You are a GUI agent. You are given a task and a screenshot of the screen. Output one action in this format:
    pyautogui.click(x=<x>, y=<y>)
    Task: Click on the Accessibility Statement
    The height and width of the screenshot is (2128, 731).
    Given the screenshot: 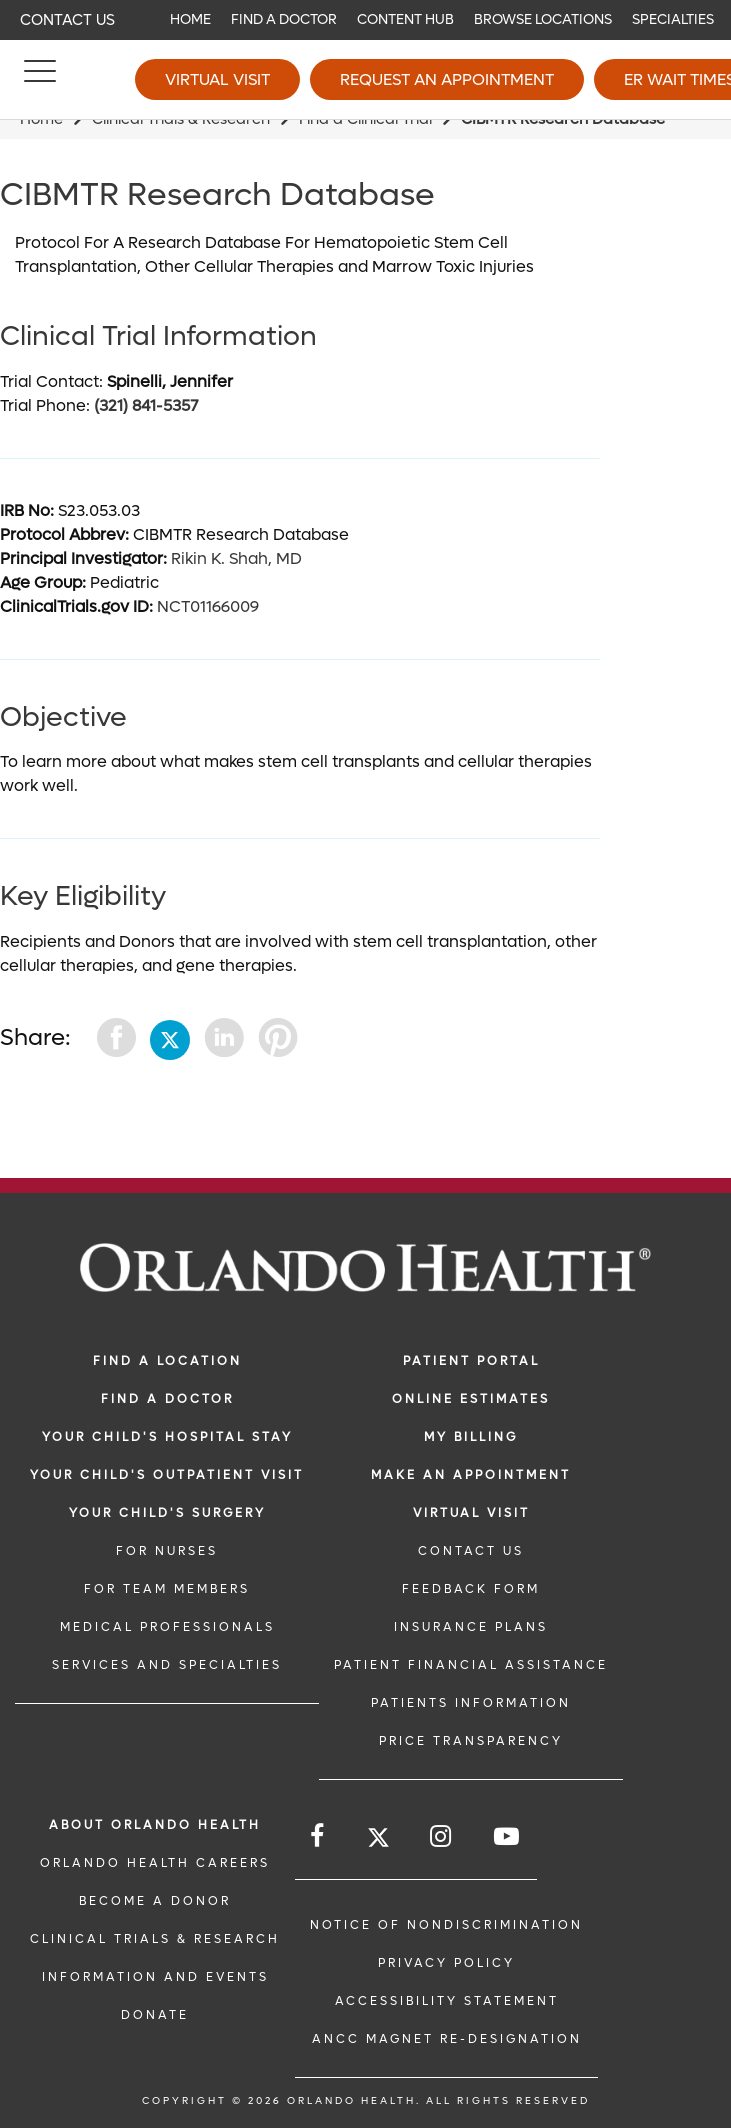 What is the action you would take?
    pyautogui.click(x=447, y=2001)
    